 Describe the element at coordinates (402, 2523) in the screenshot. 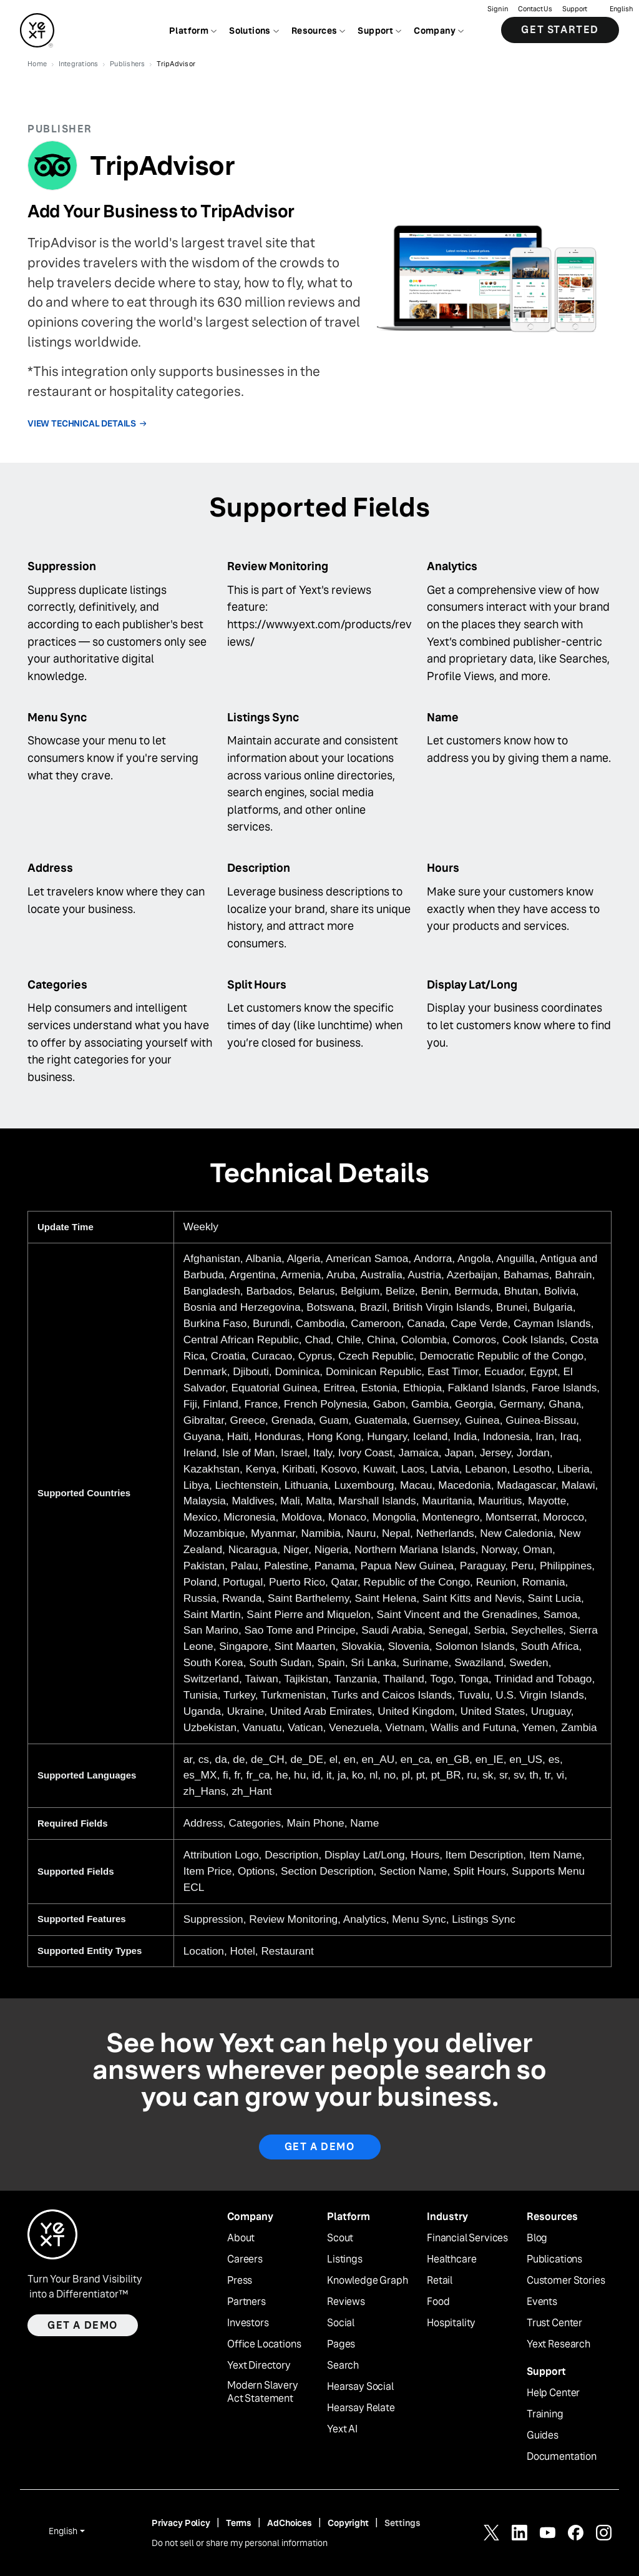

I see `Settings` at that location.